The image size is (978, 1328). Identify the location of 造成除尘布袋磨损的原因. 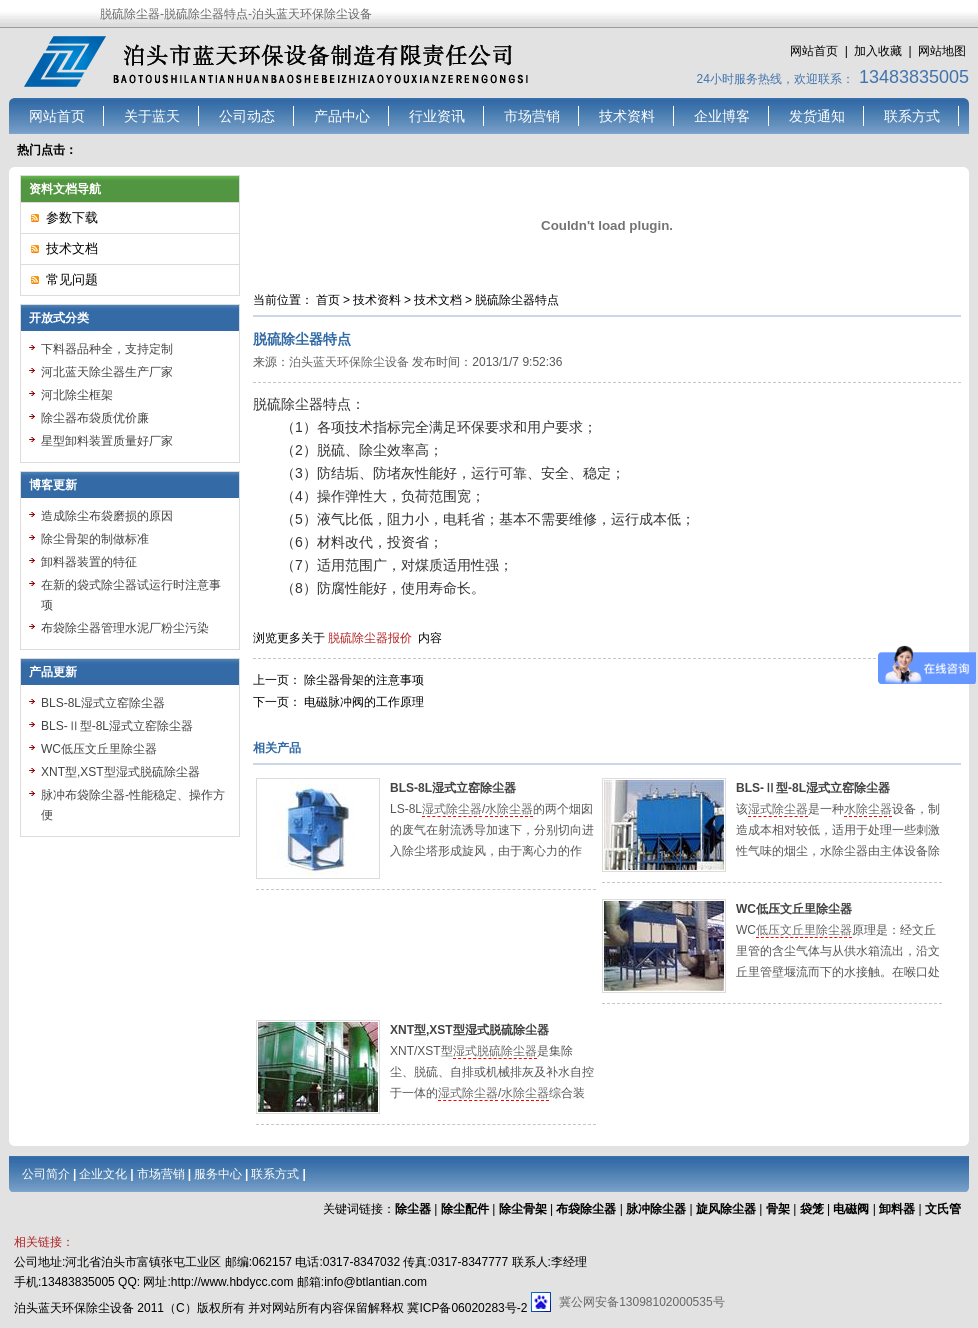
(107, 516).